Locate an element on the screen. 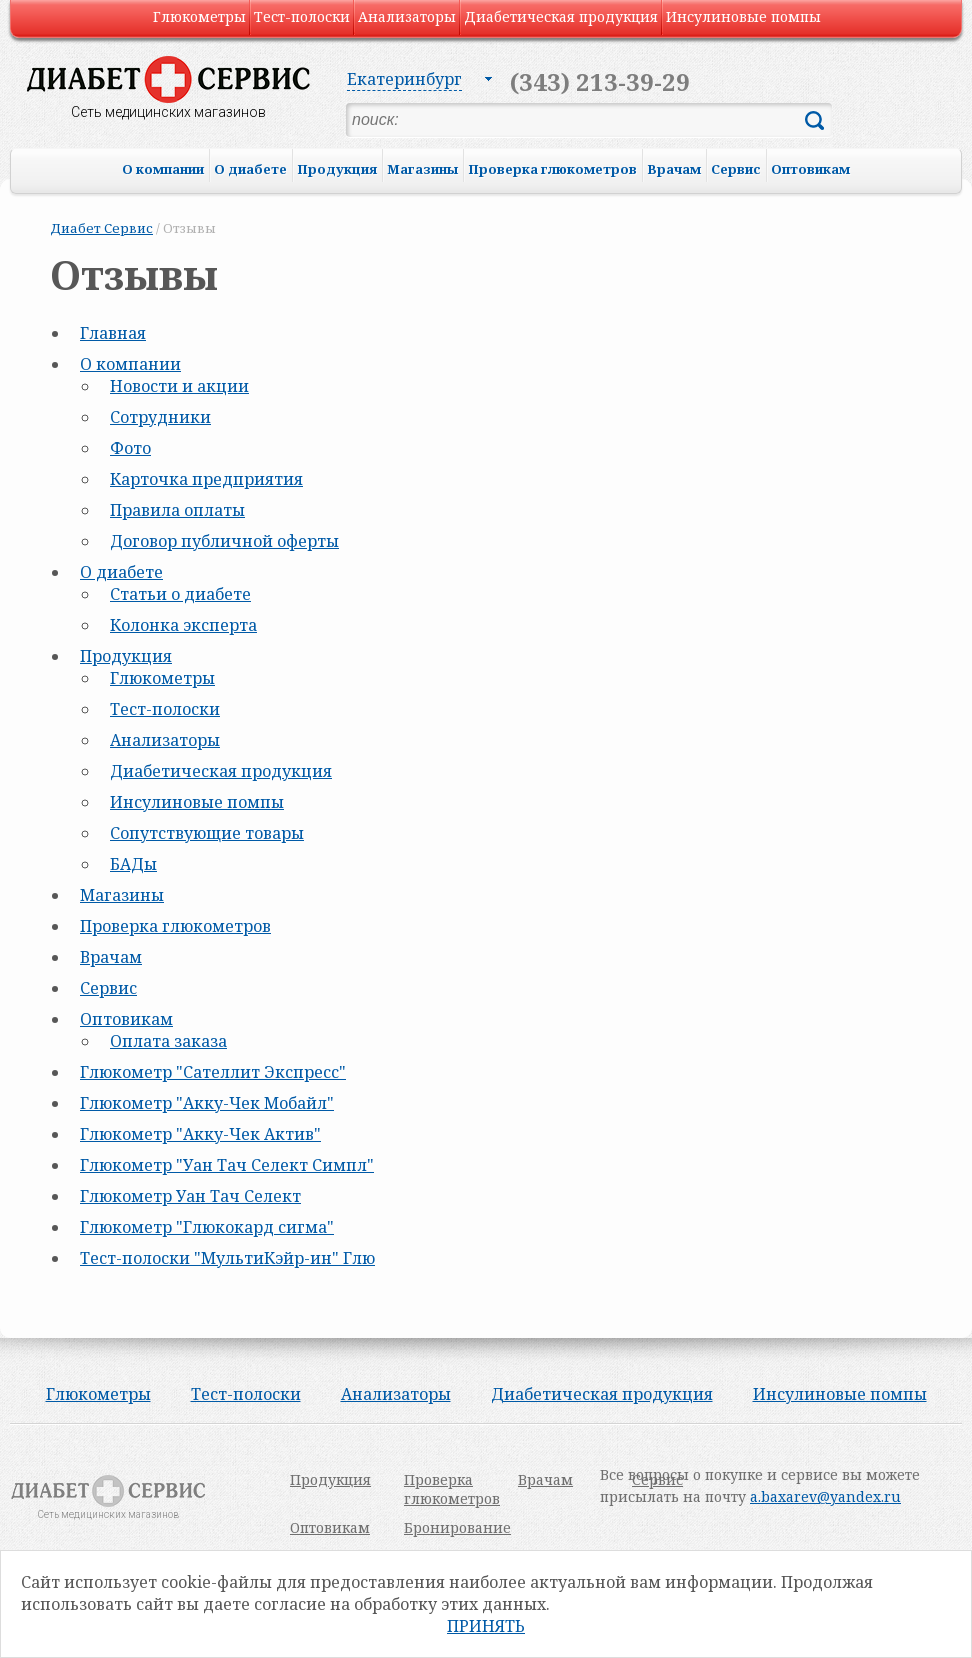 This screenshot has height=1658, width=972. Новости и акции is located at coordinates (179, 386).